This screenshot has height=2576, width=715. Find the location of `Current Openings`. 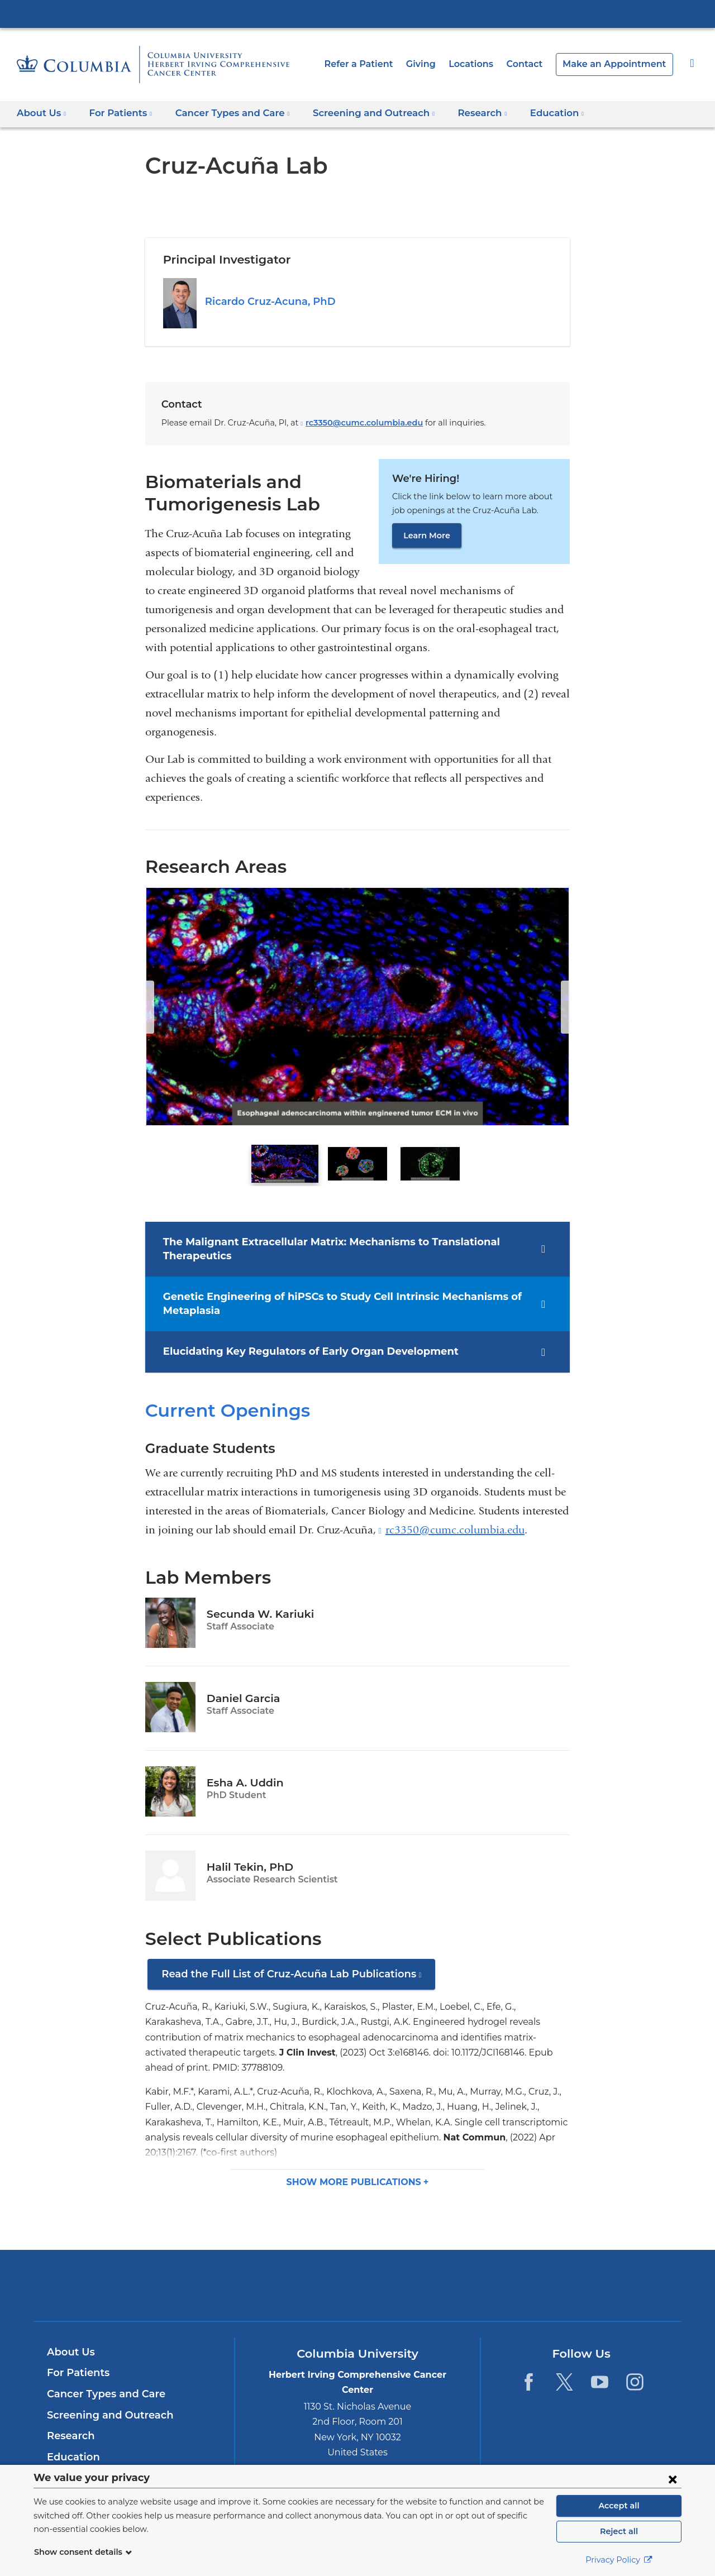

Current Openings is located at coordinates (221, 1409).